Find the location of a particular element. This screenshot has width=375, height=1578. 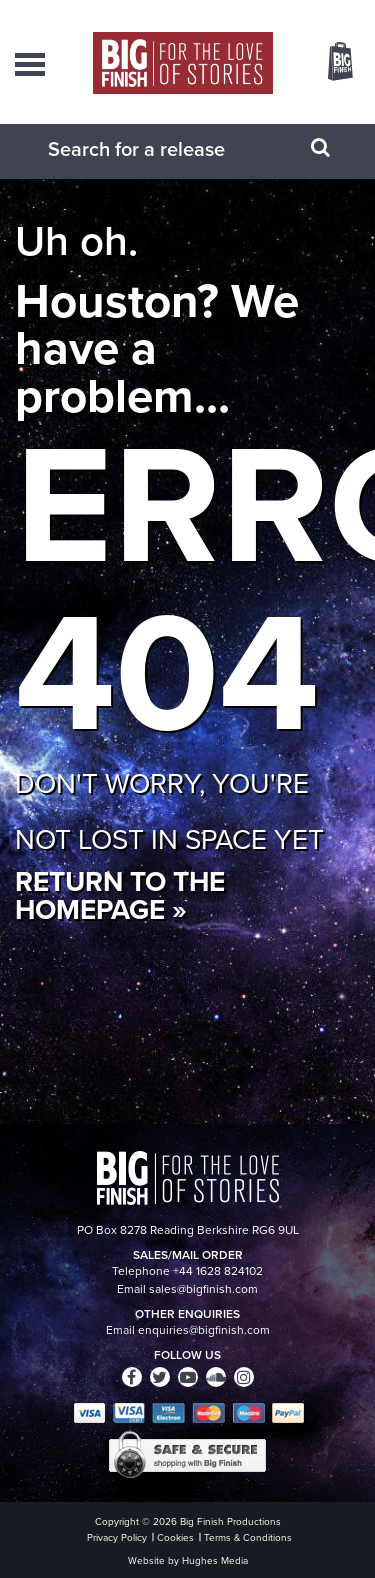

+44 1628 824102 is located at coordinates (218, 1271).